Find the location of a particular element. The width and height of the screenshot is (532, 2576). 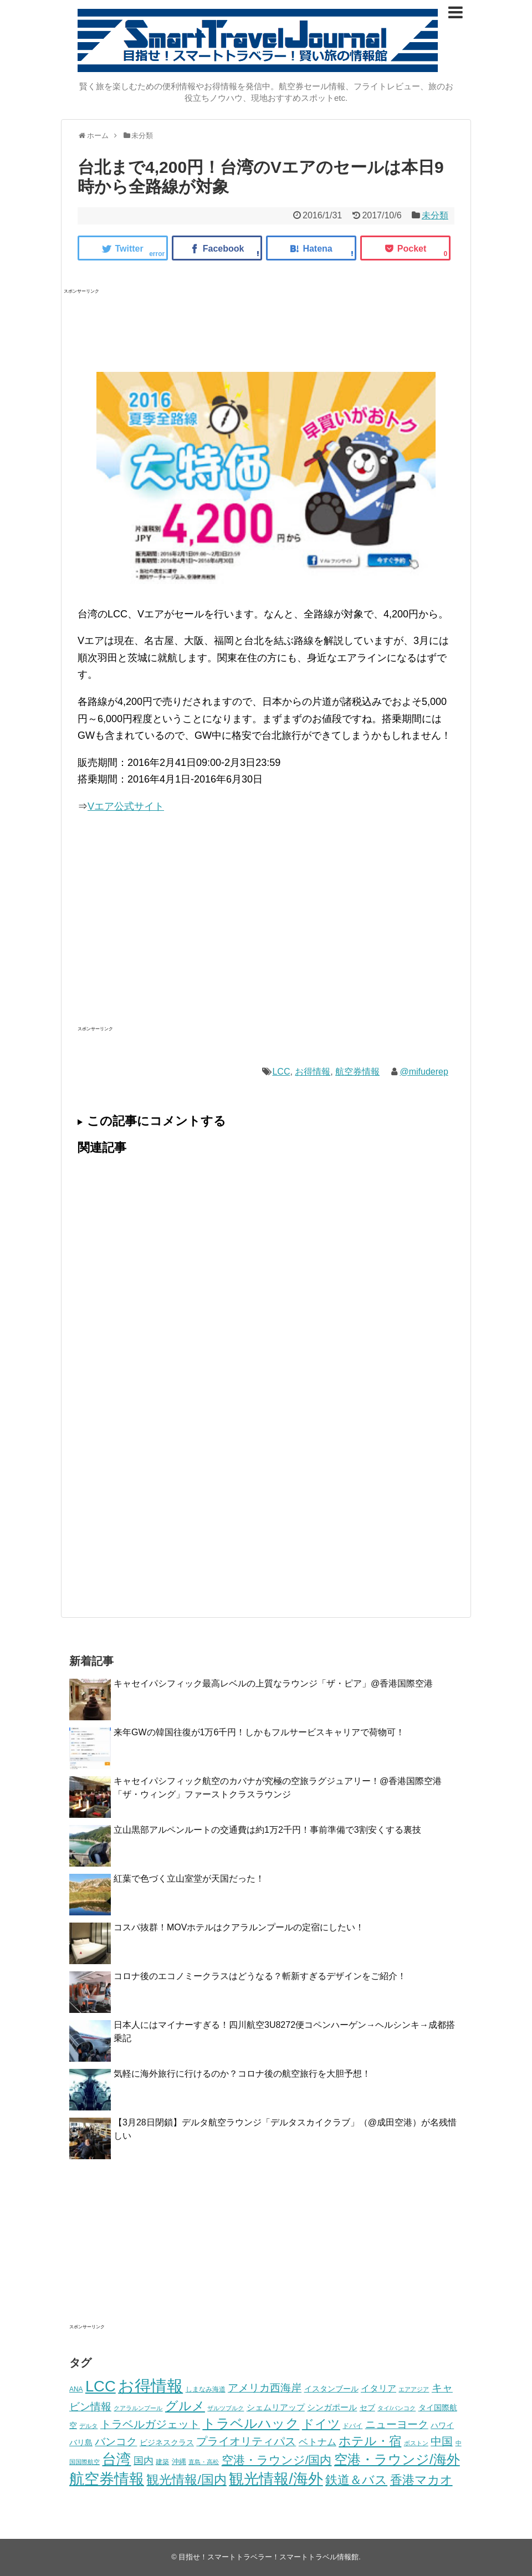

バリ島 [バリ島 (15個の項目)] is located at coordinates (81, 2442).